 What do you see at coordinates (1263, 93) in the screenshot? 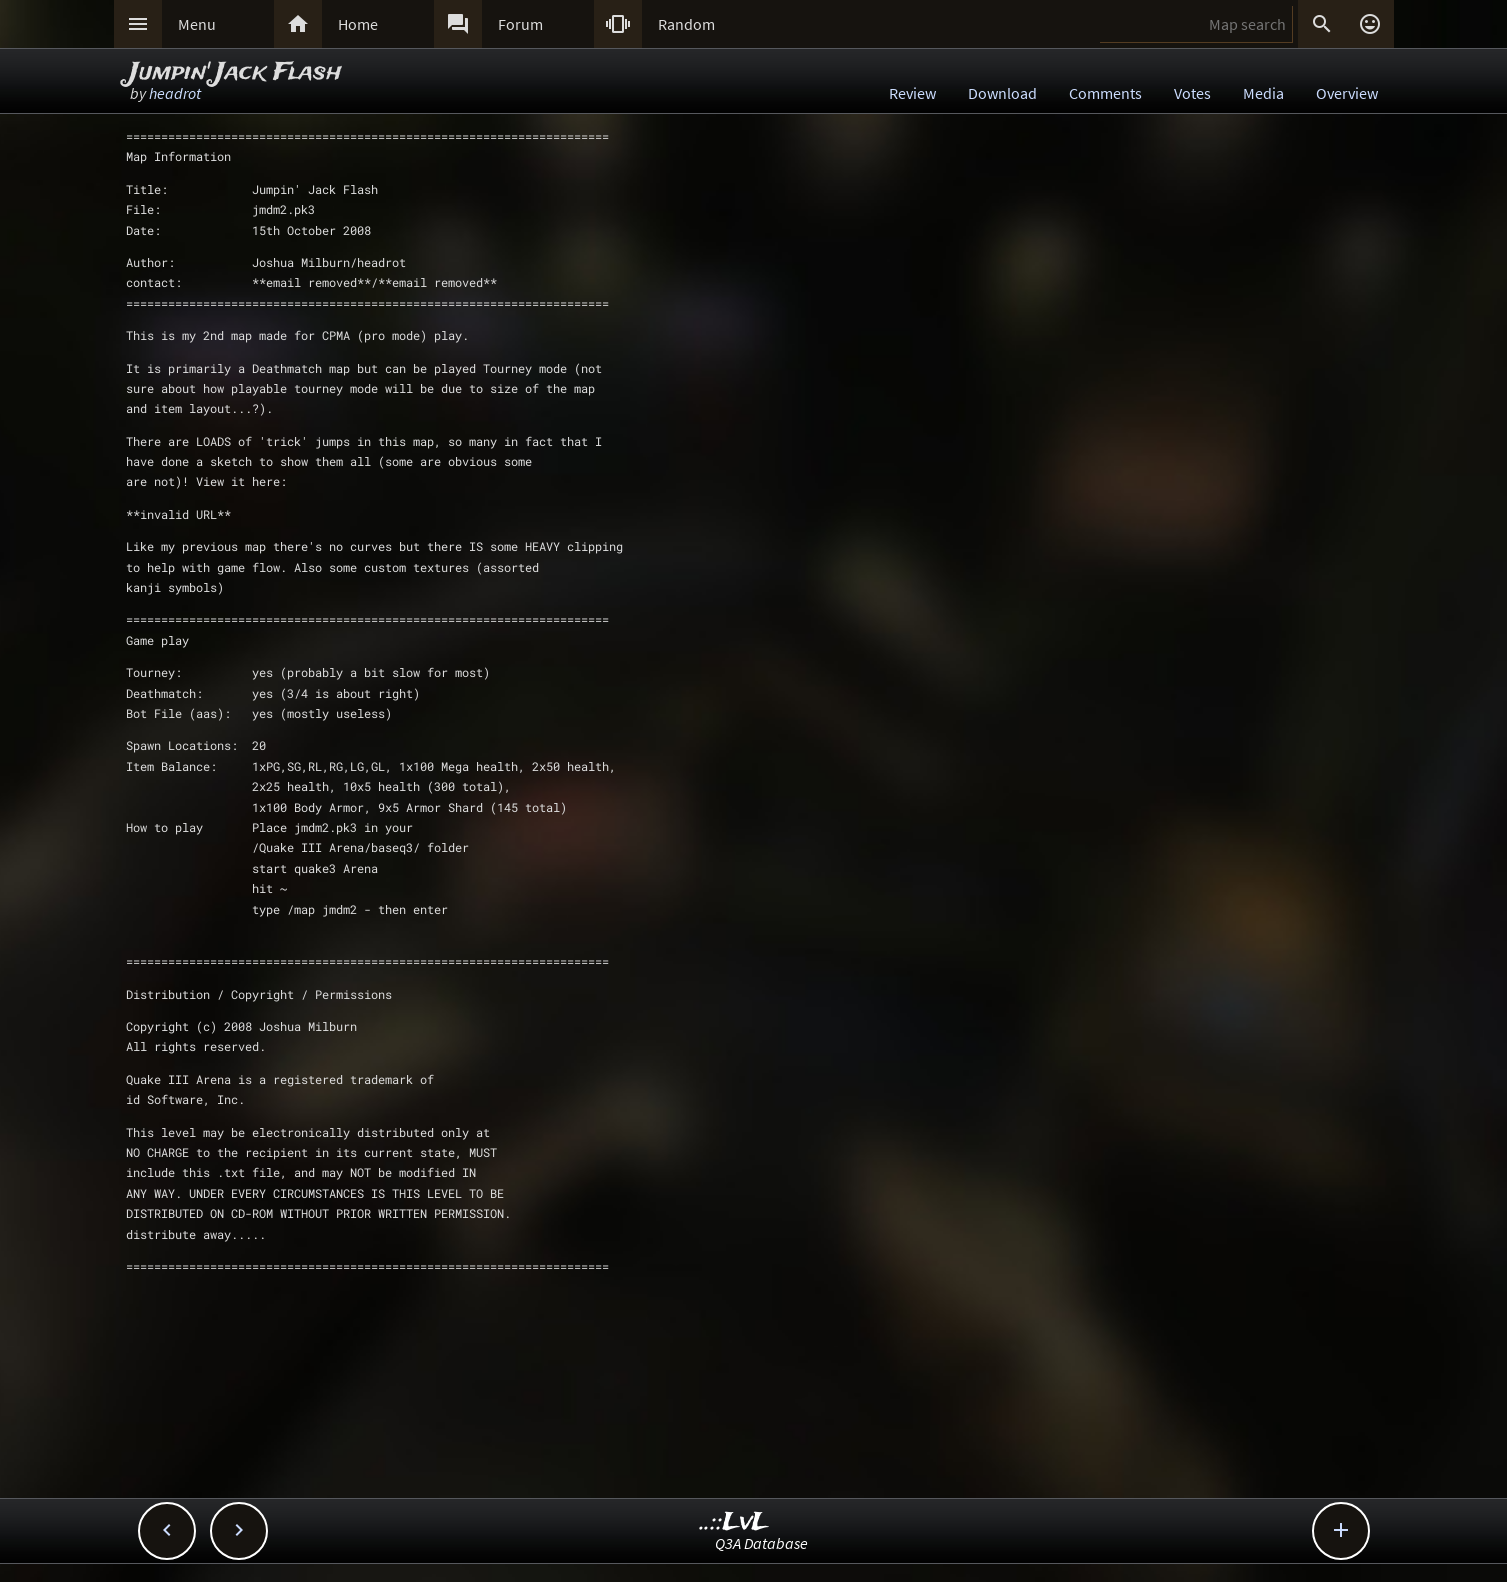
I see `Media` at bounding box center [1263, 93].